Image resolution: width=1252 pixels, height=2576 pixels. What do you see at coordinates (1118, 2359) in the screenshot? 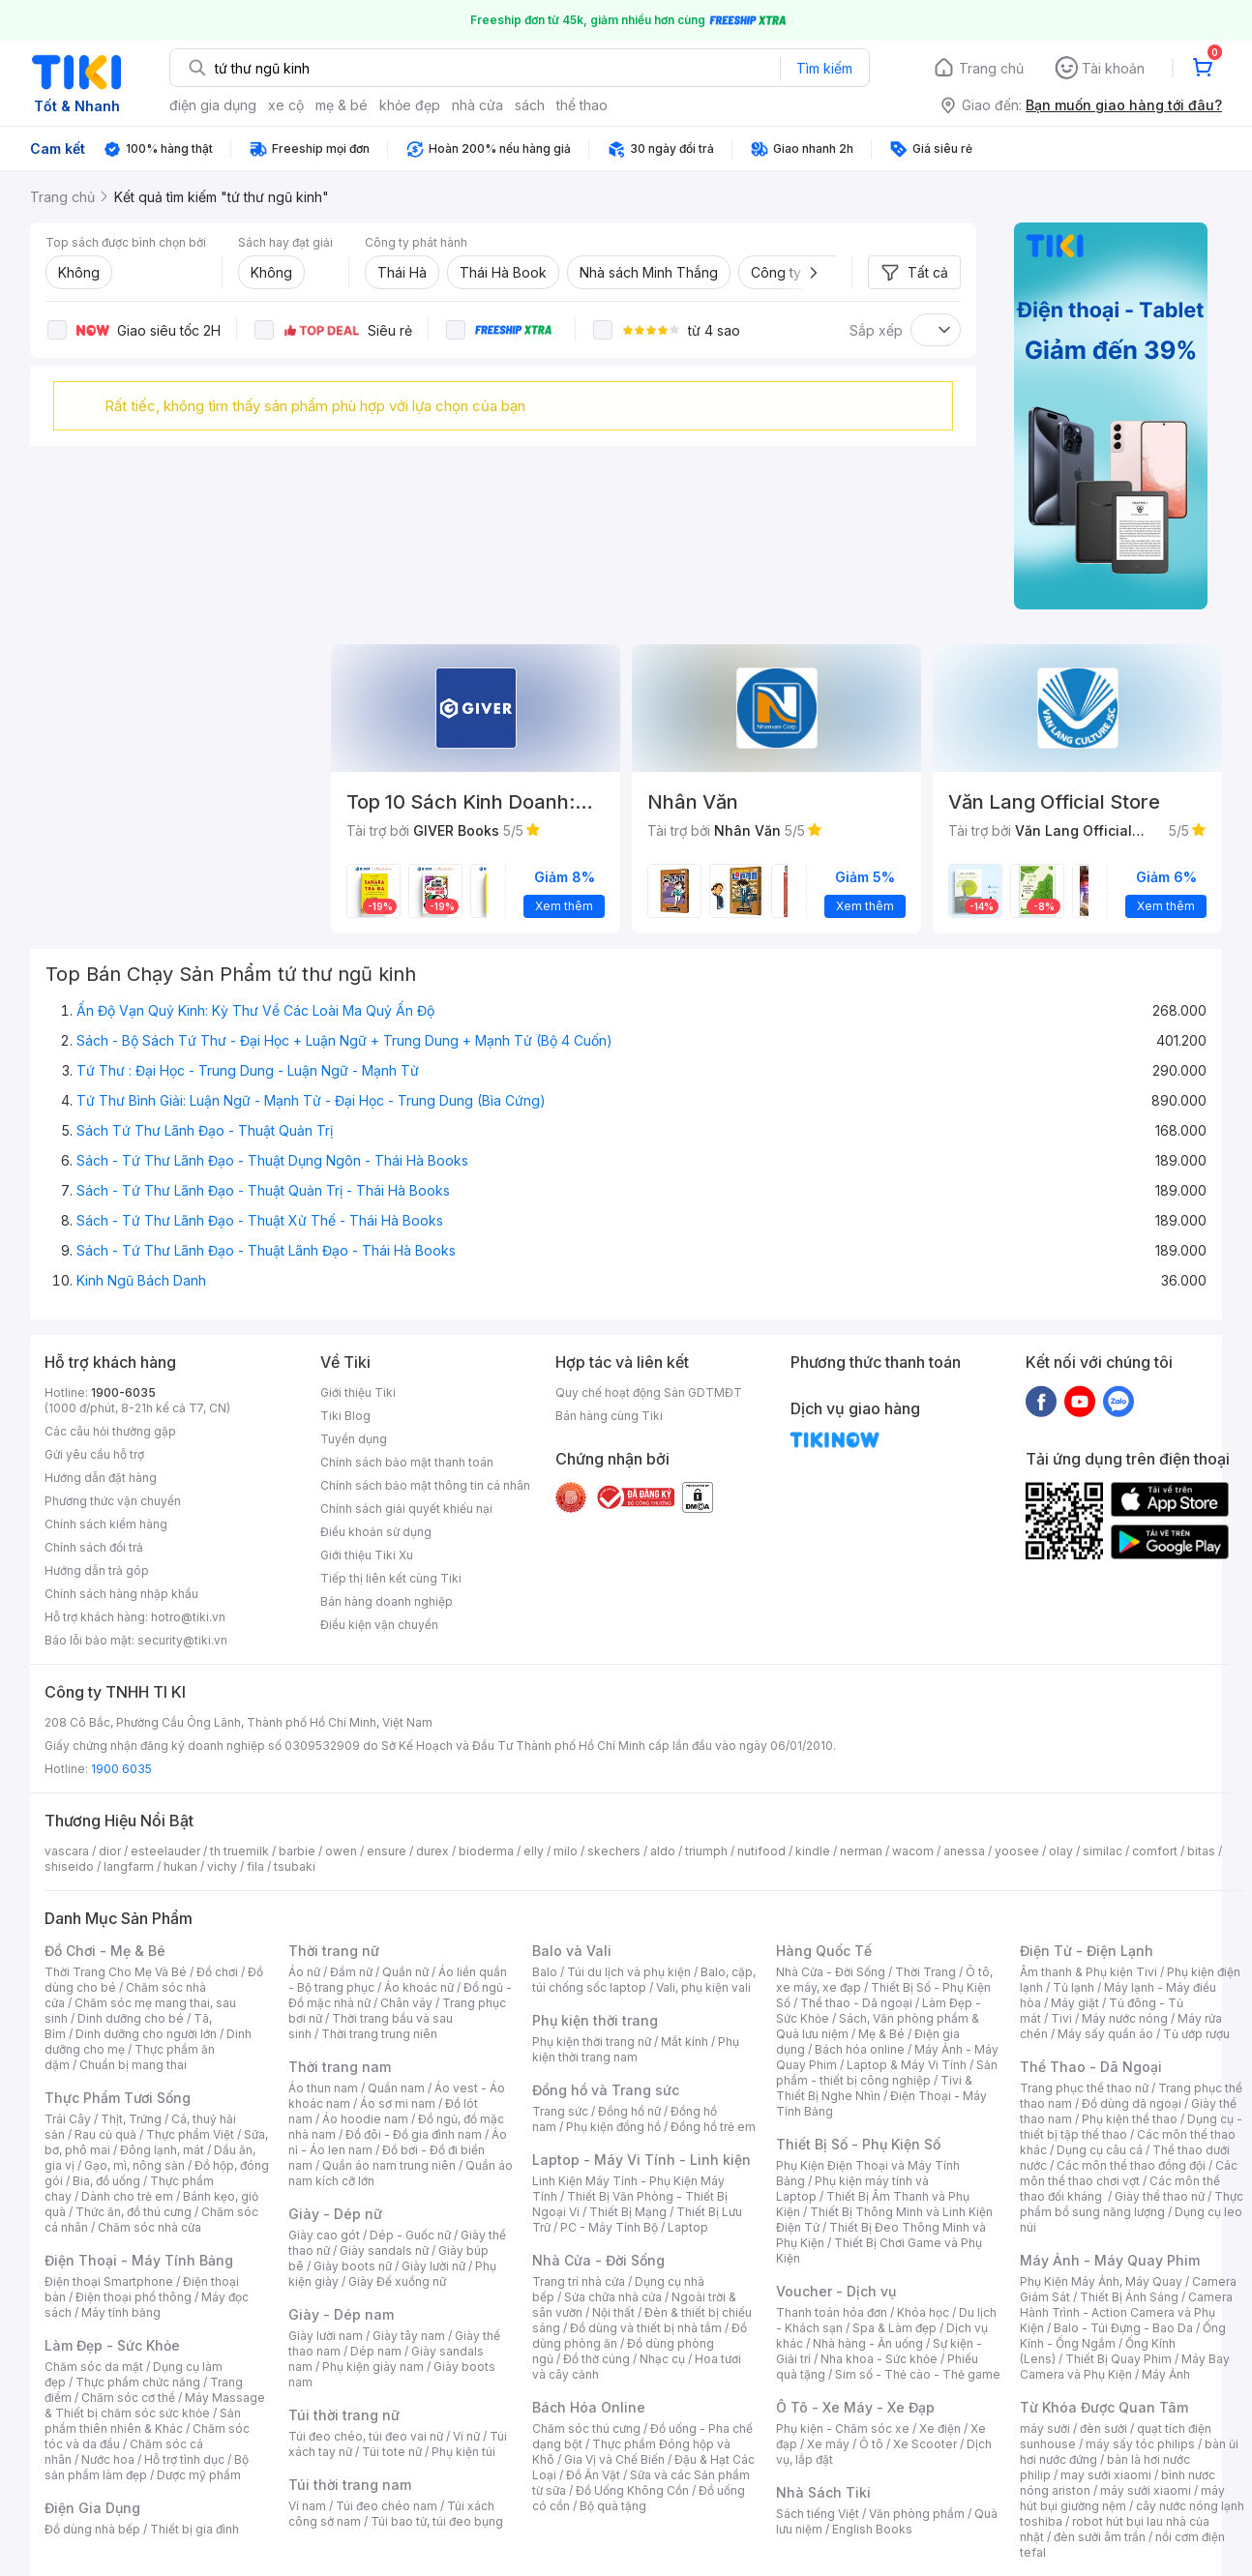
I see `Thiết Bị Quay Phim` at bounding box center [1118, 2359].